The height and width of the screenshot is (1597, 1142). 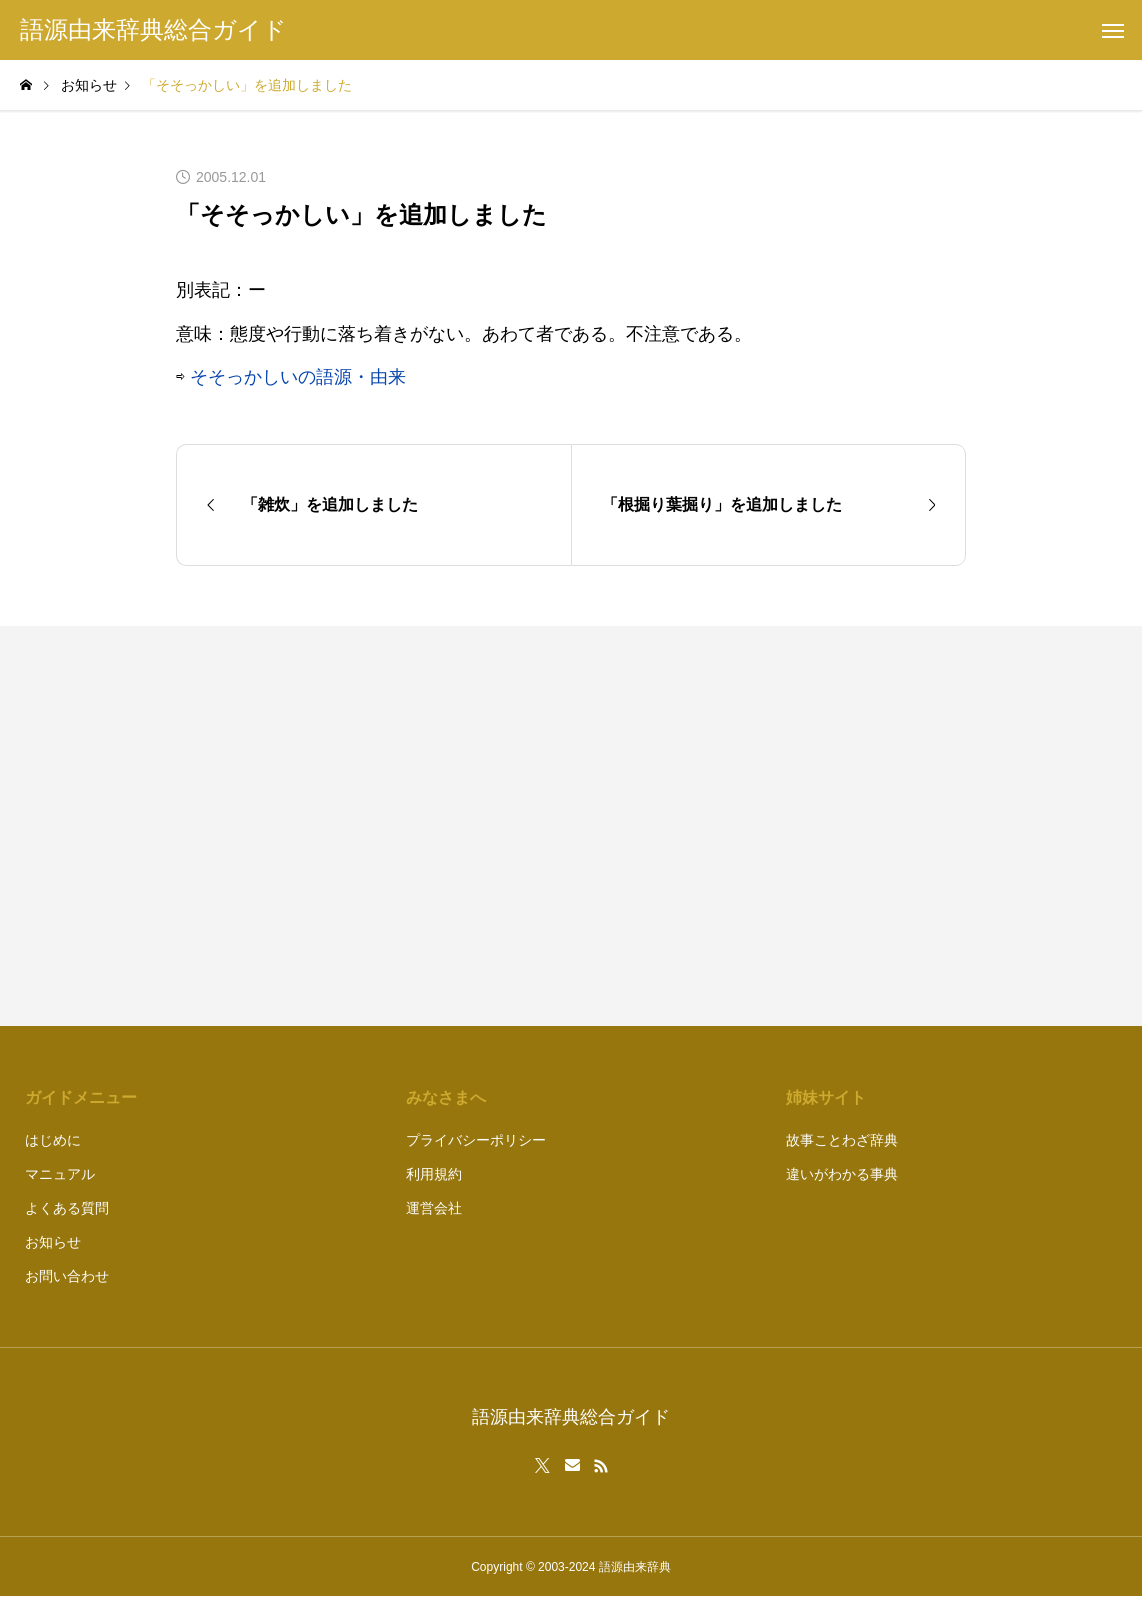 I want to click on そそっかしいの語源・由来, so click(x=298, y=377).